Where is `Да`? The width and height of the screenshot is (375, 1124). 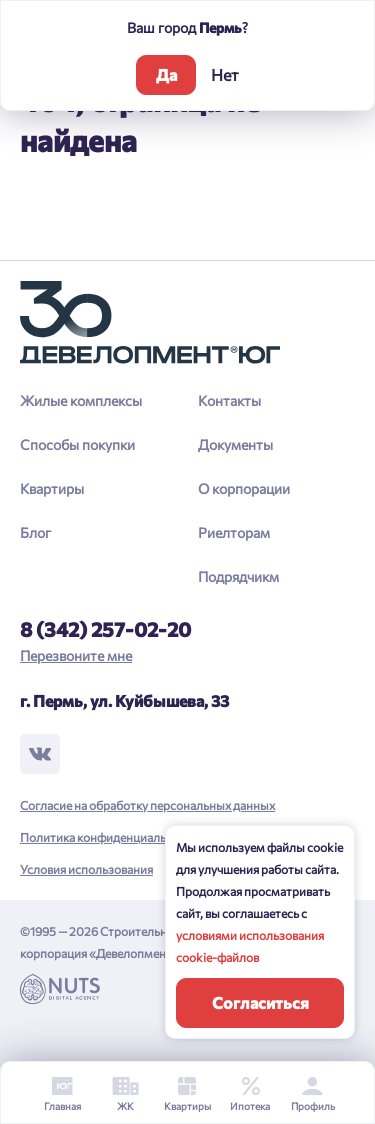 Да is located at coordinates (166, 74).